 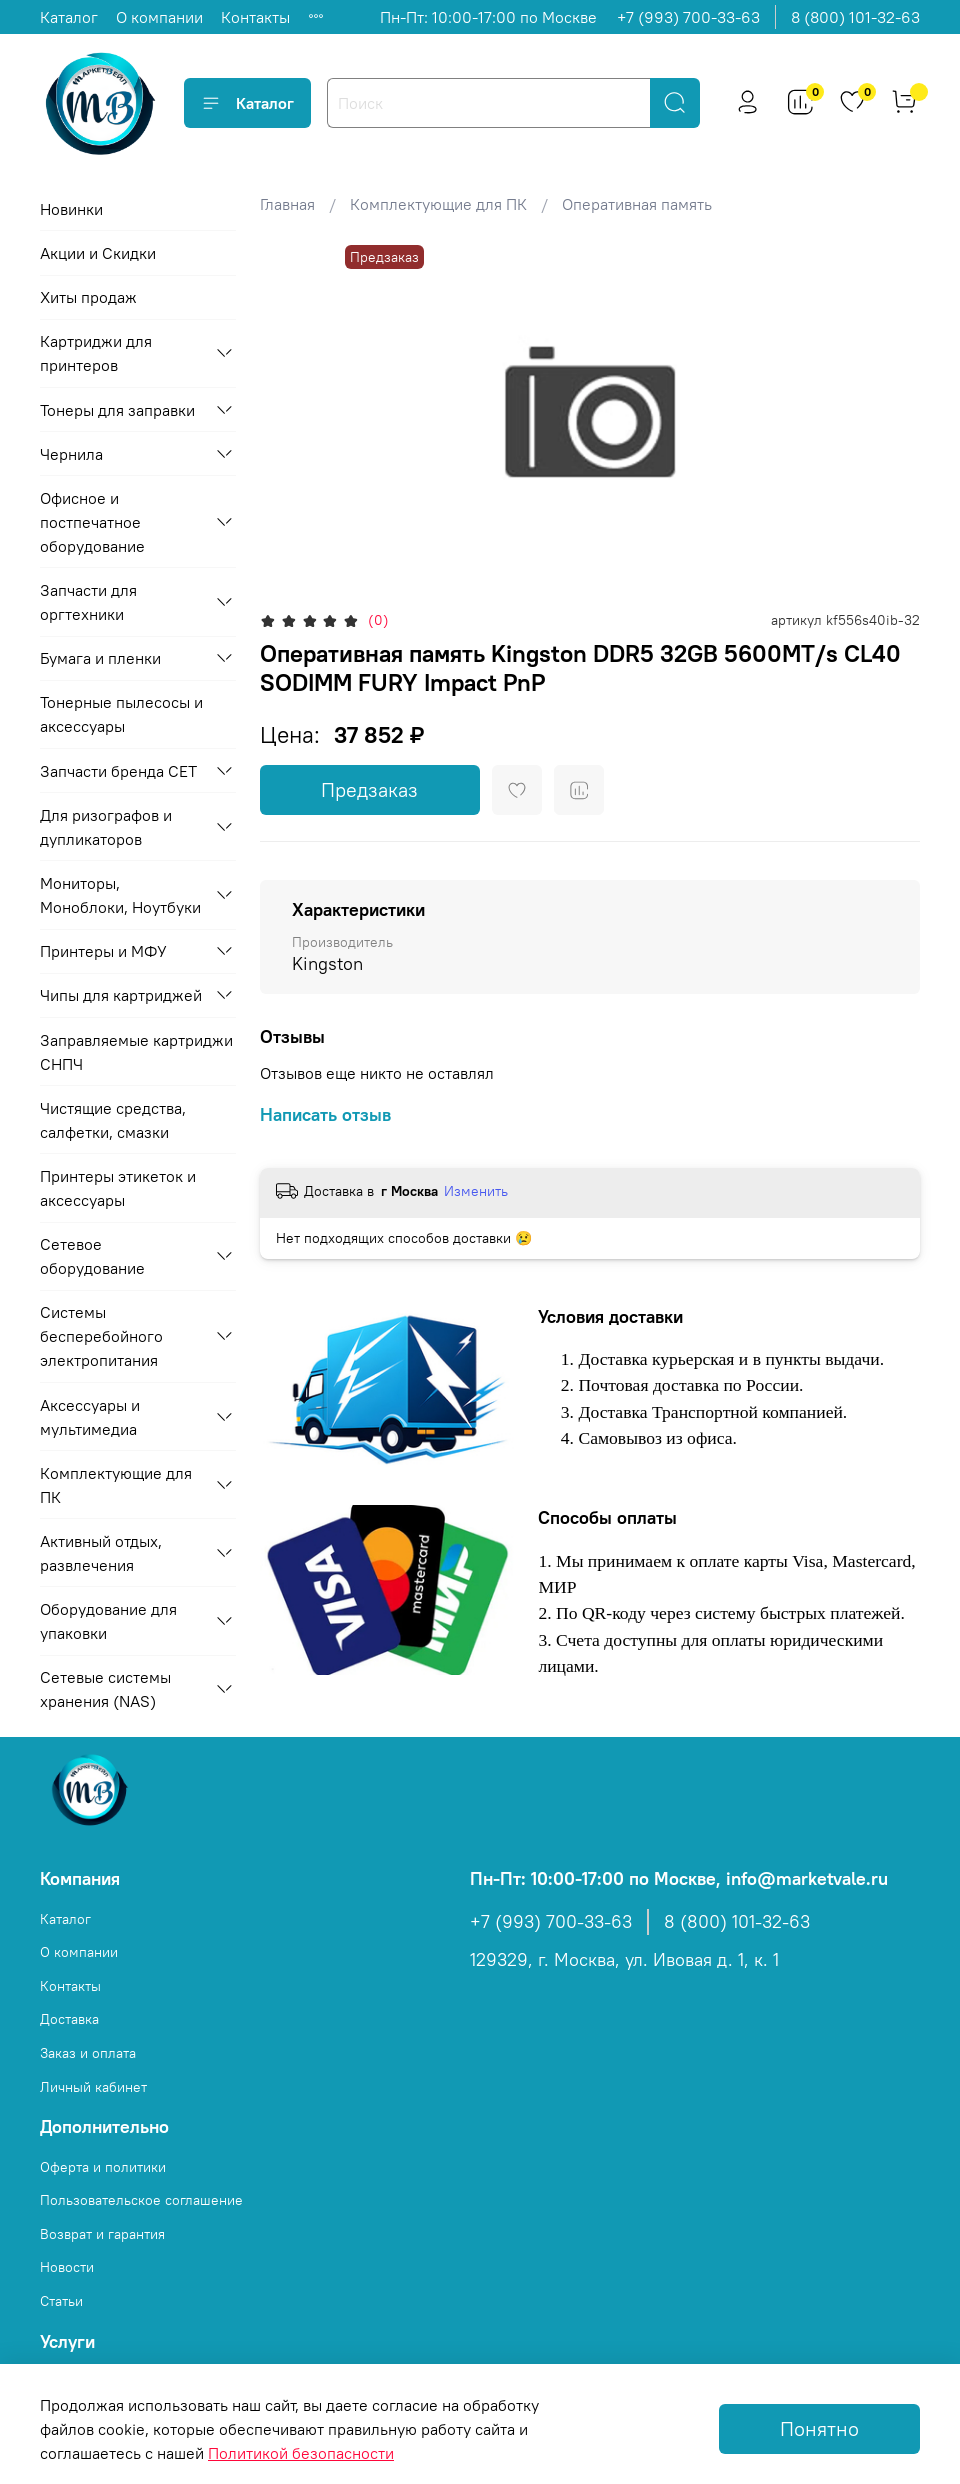 What do you see at coordinates (69, 17) in the screenshot?
I see `Каталог` at bounding box center [69, 17].